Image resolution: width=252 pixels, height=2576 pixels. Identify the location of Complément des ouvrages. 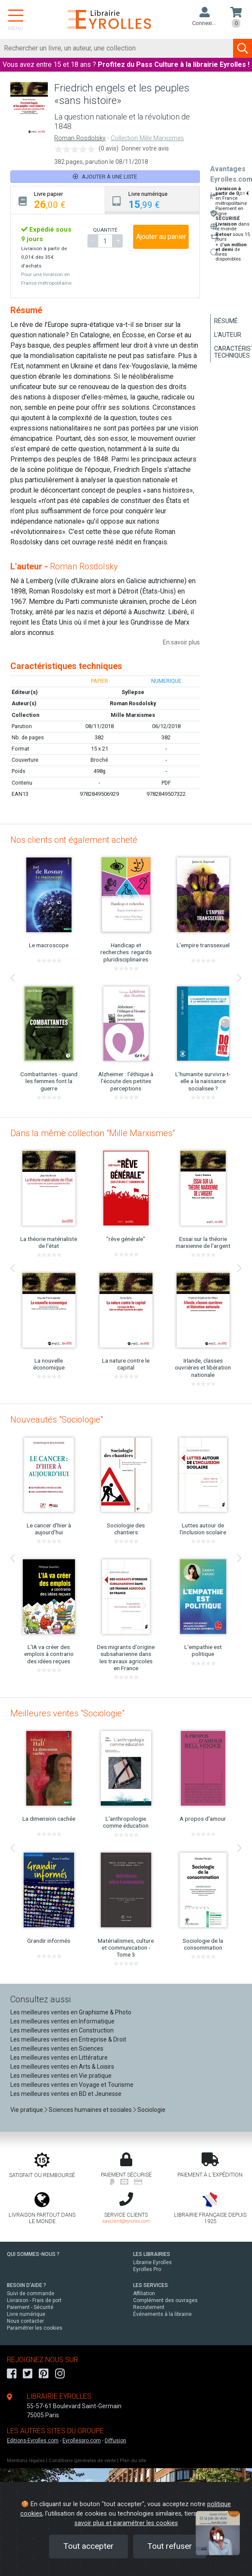
(165, 2300).